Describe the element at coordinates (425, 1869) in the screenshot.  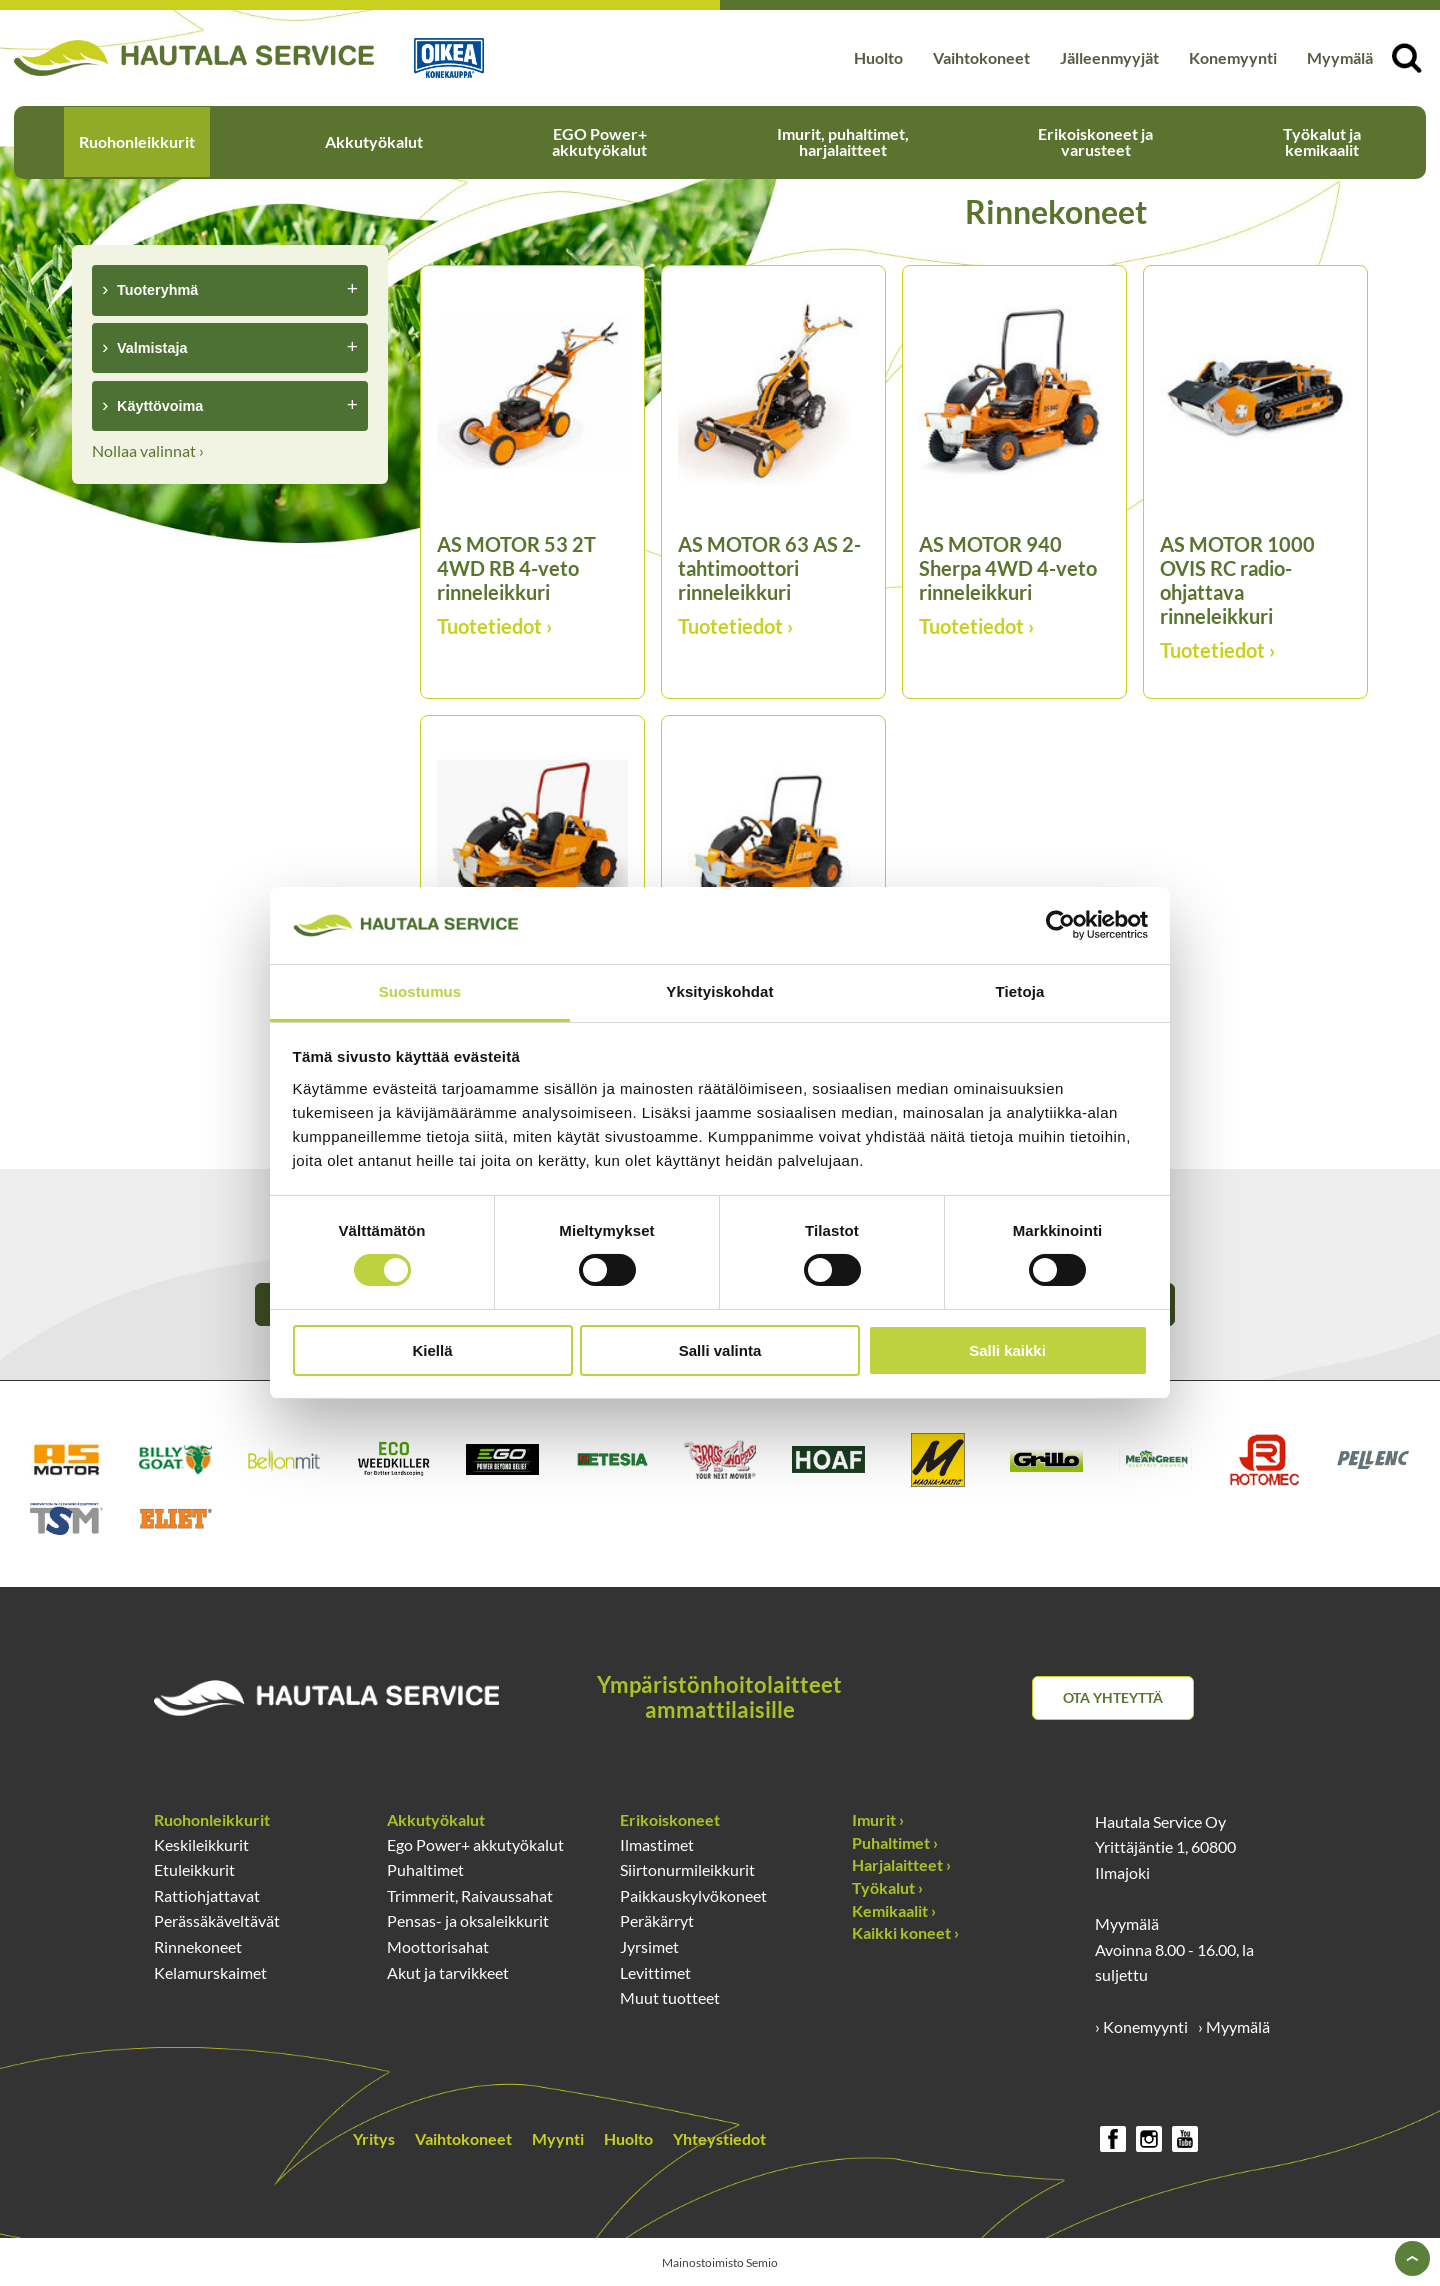
I see `Puhaltimet` at that location.